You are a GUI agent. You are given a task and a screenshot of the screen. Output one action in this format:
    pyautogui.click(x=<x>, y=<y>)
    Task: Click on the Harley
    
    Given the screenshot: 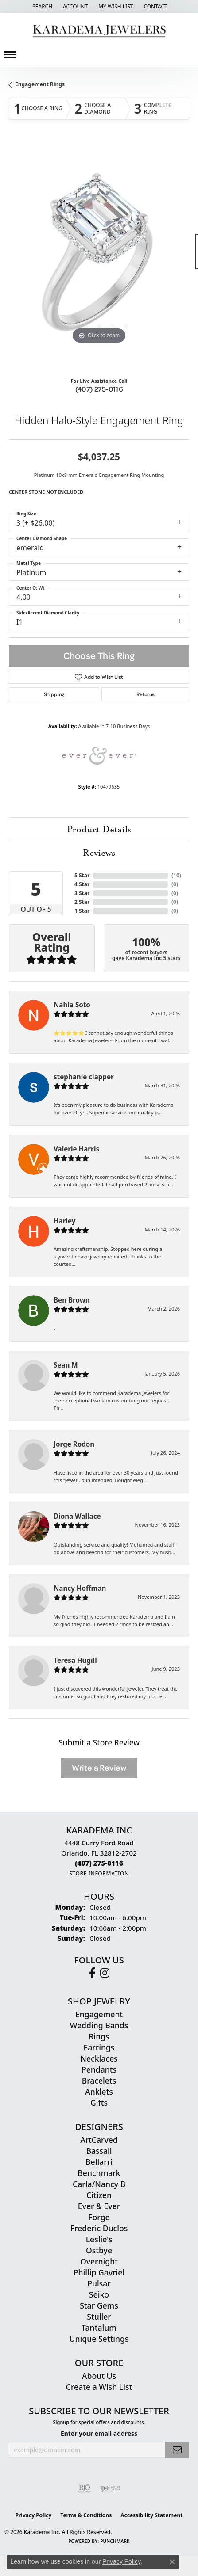 What is the action you would take?
    pyautogui.click(x=64, y=1220)
    